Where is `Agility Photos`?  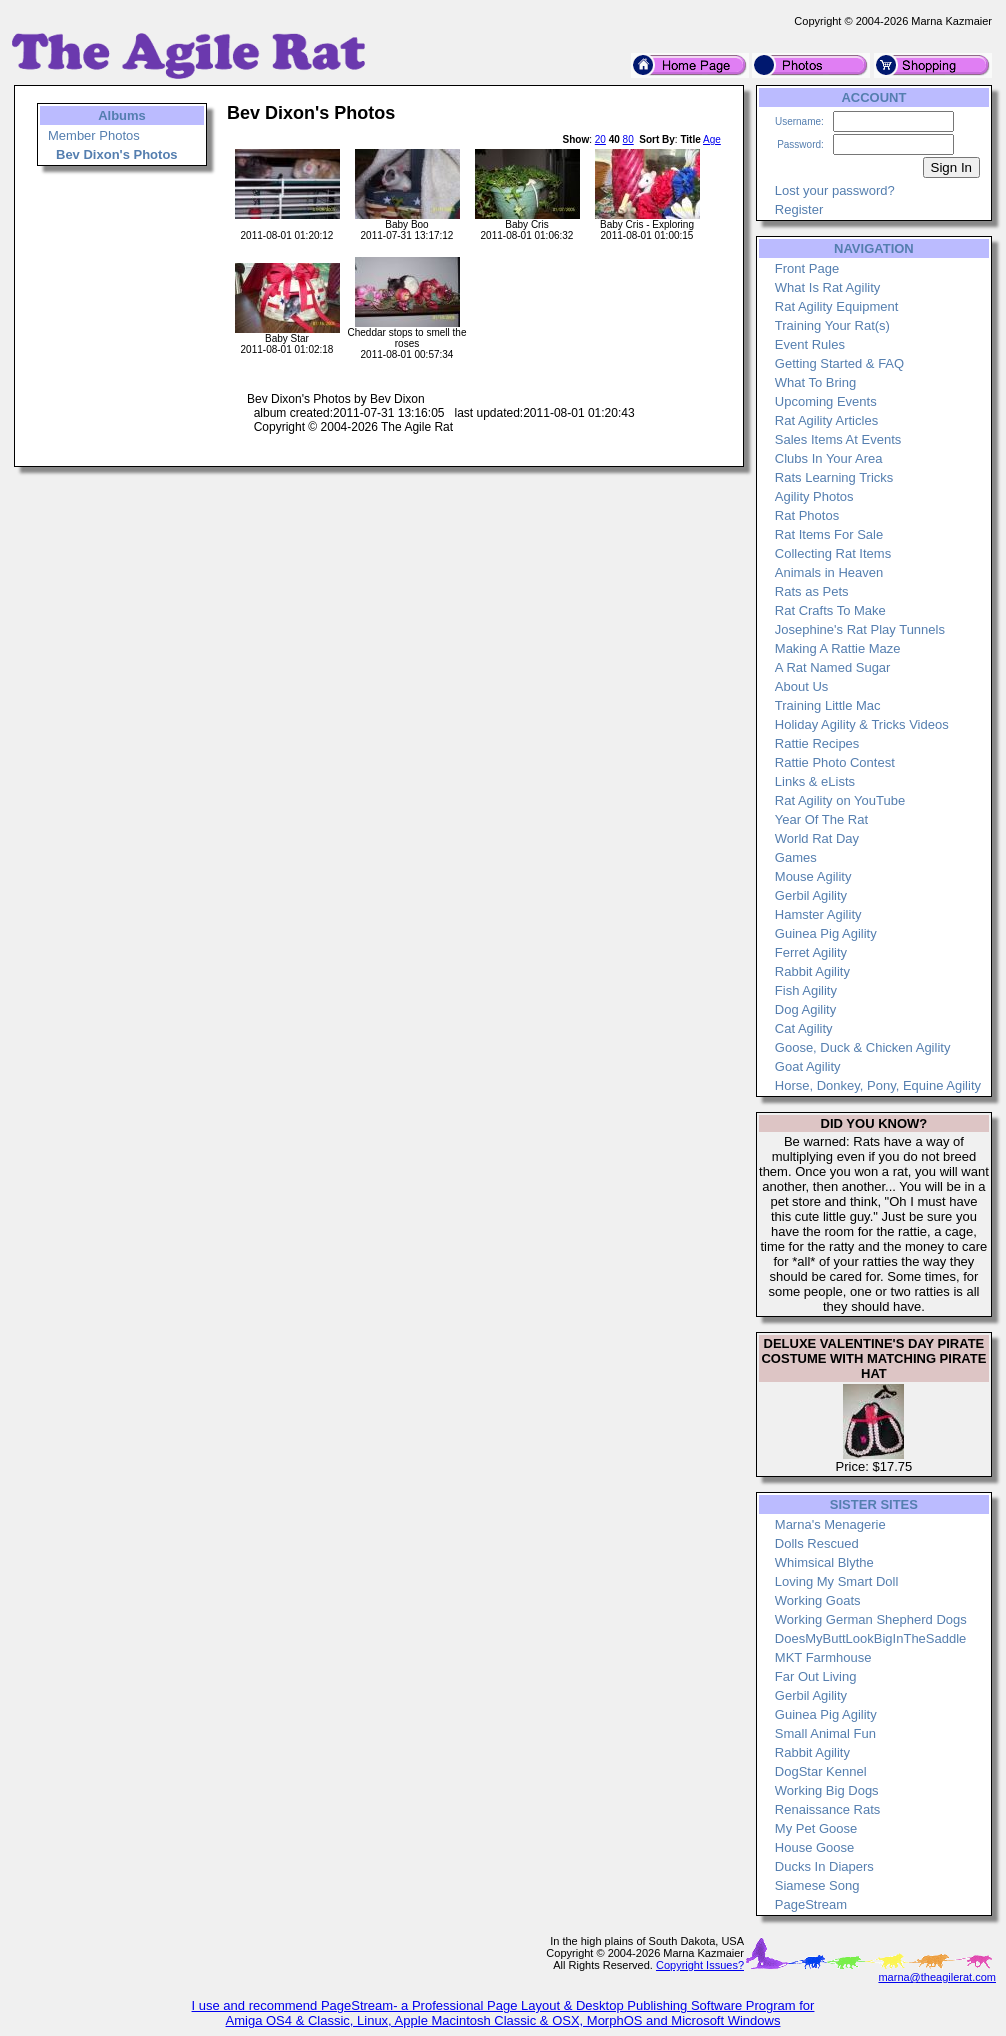 Agility Photos is located at coordinates (814, 496).